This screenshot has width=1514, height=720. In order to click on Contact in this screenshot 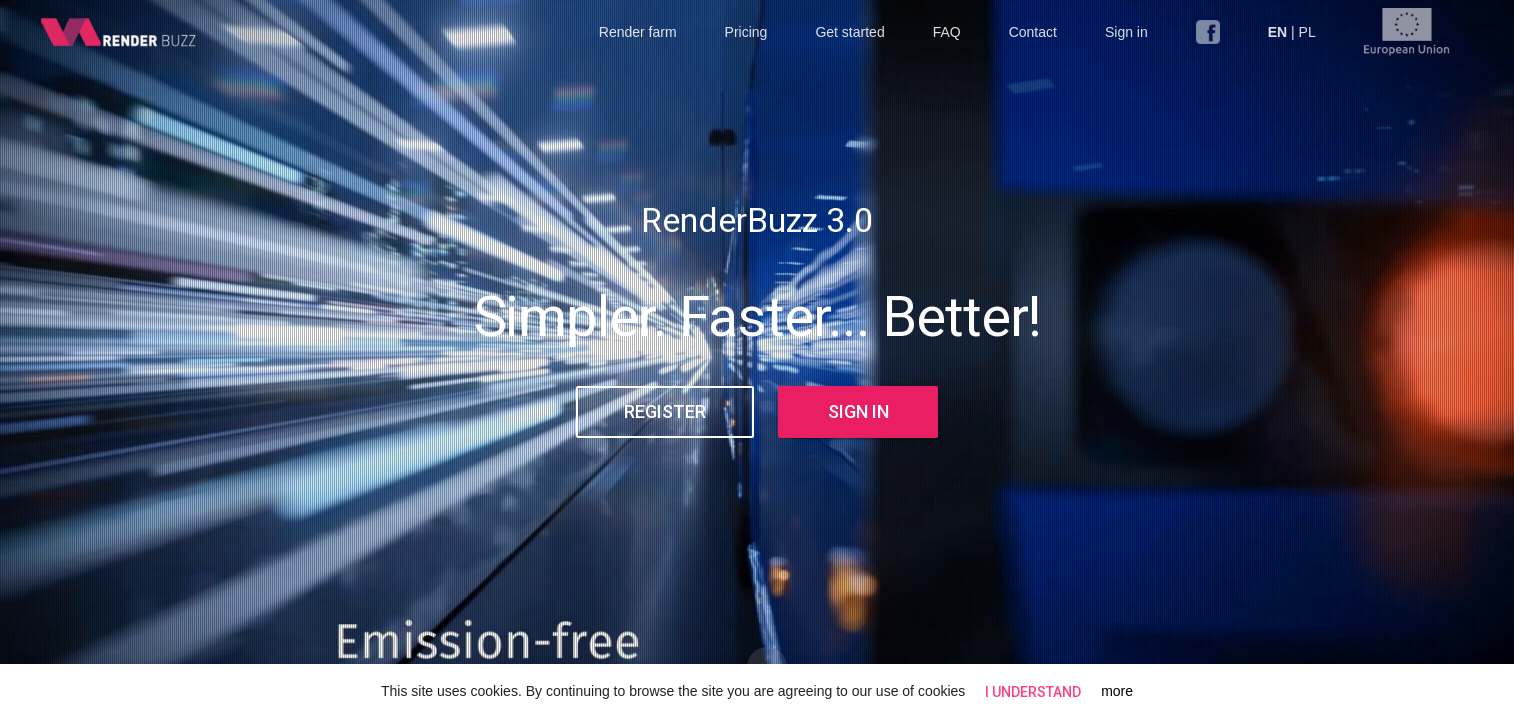, I will do `click(1033, 32)`.